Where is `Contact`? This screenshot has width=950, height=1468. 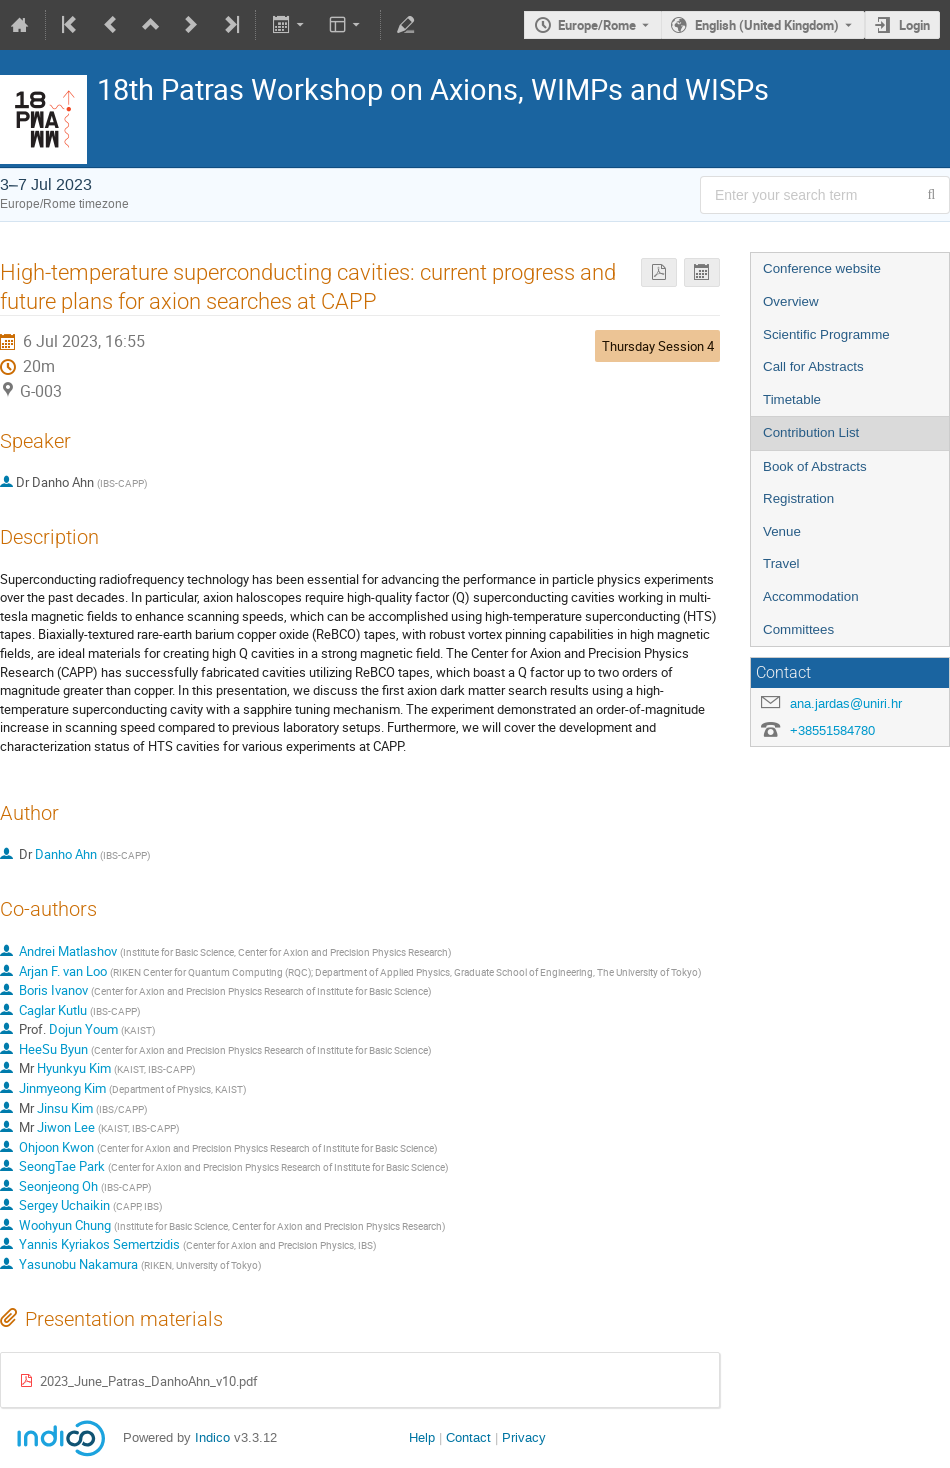 Contact is located at coordinates (468, 1437).